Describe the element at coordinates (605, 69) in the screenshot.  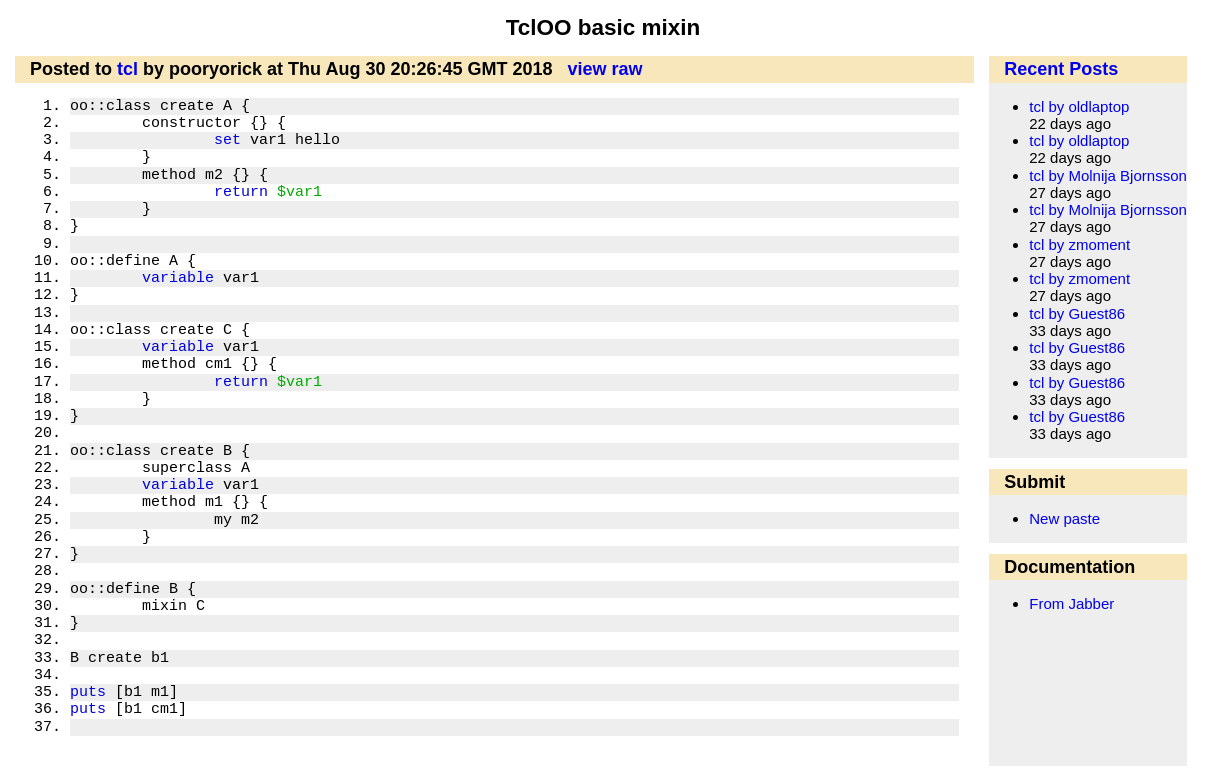
I see `view raw` at that location.